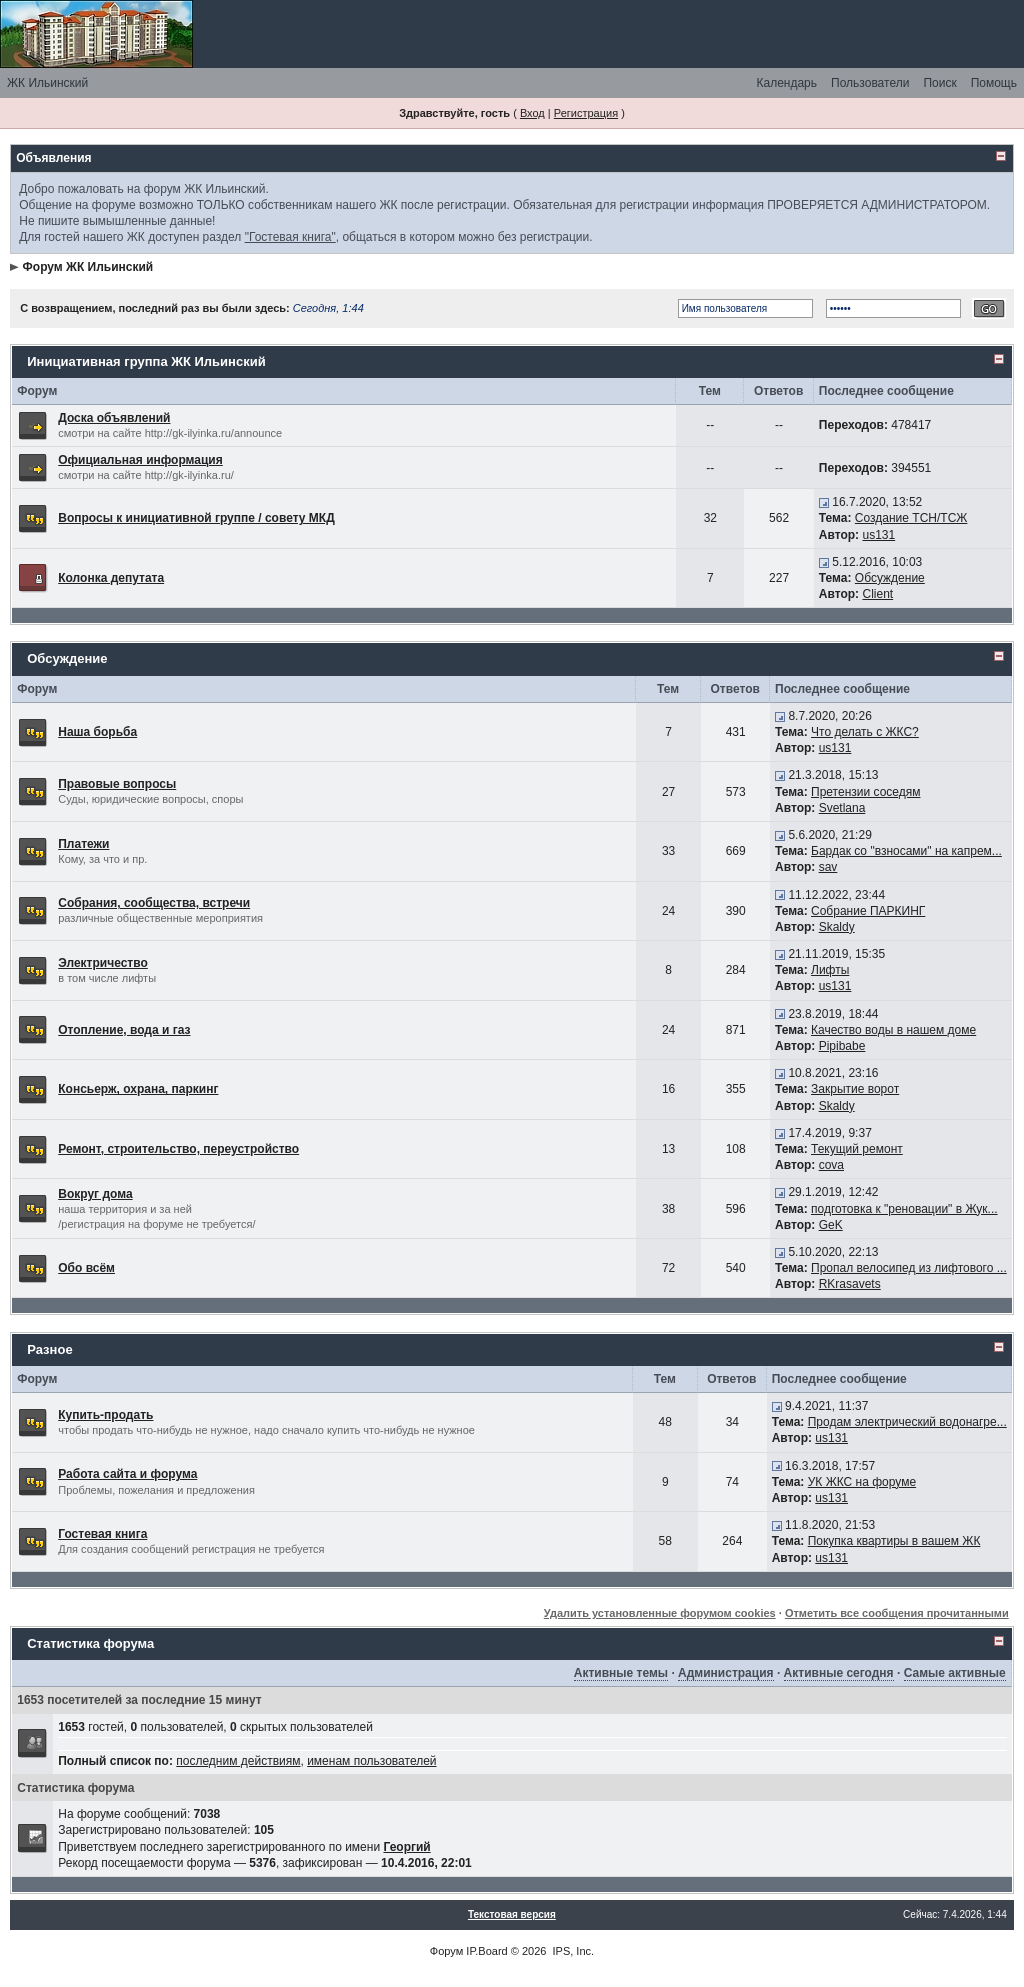  What do you see at coordinates (842, 1046) in the screenshot?
I see `Pipibabe` at bounding box center [842, 1046].